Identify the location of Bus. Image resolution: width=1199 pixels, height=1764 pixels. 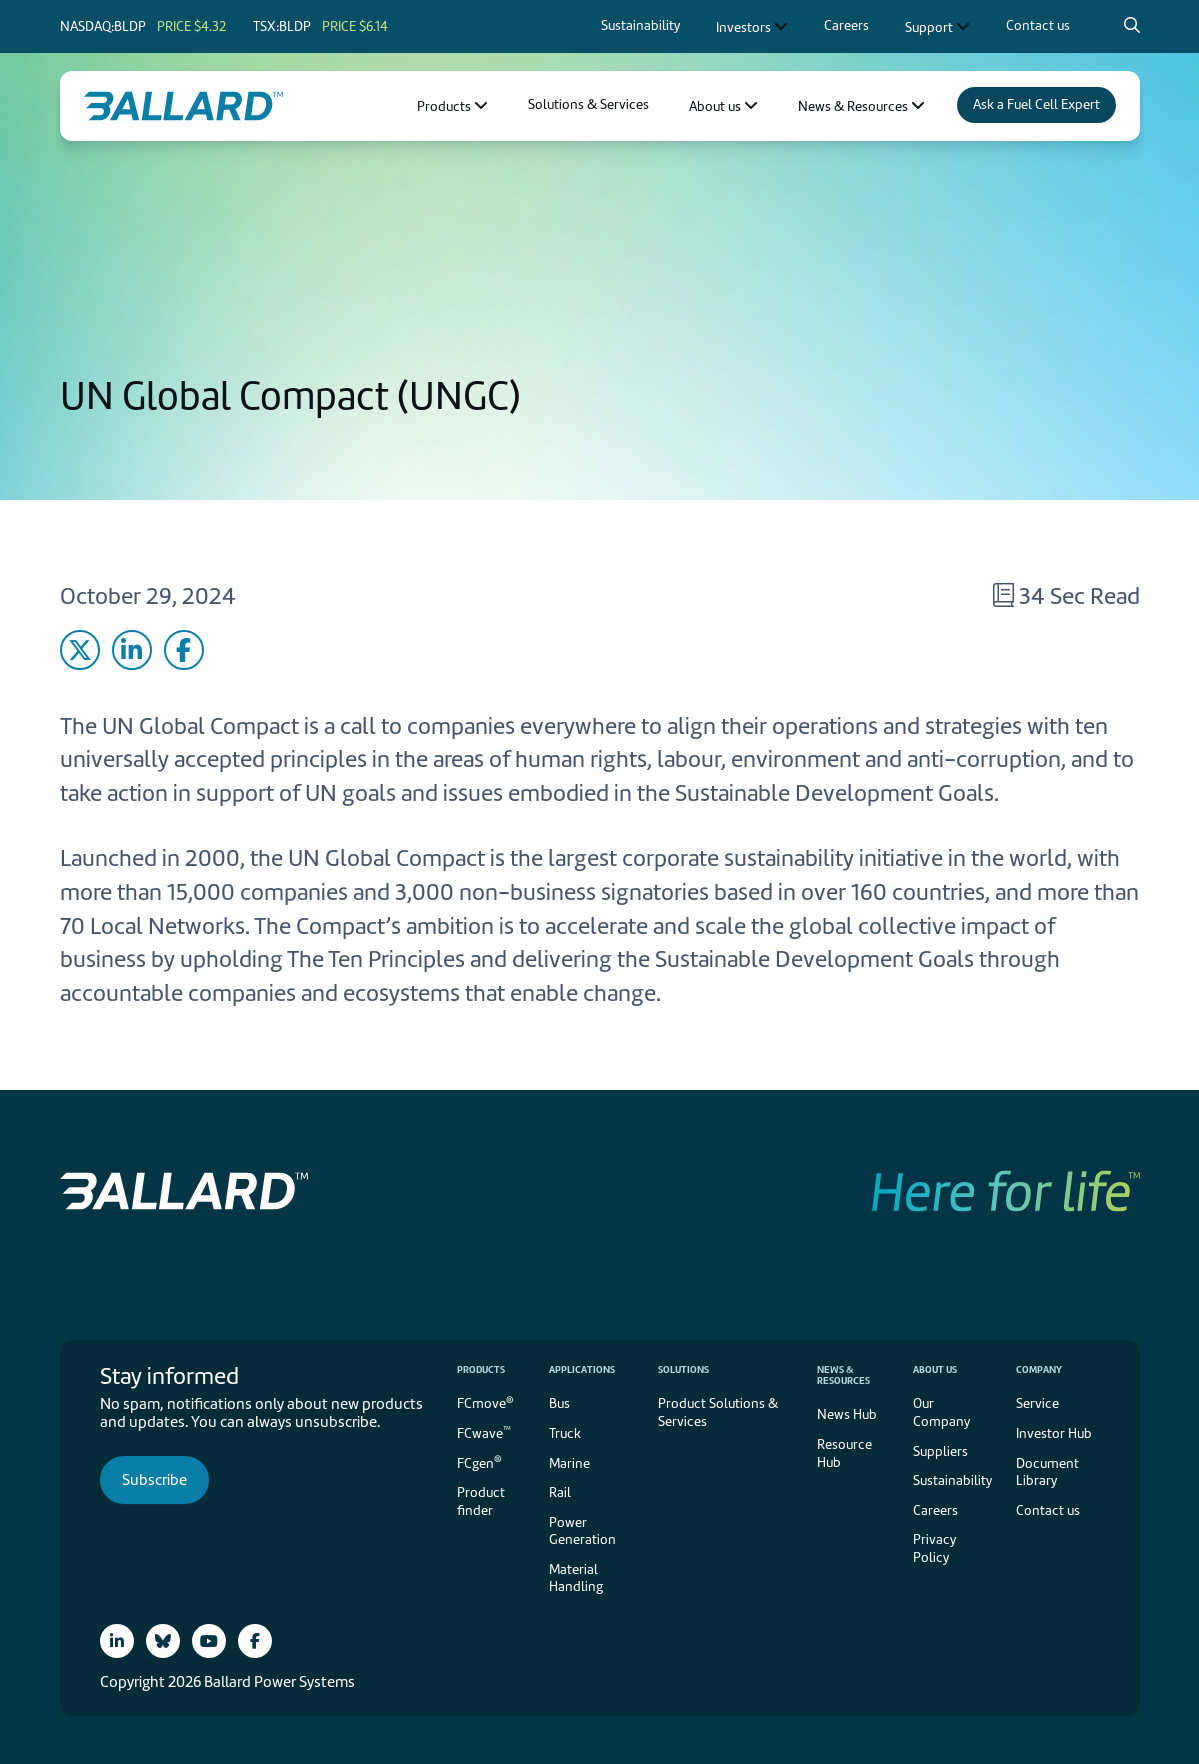
(559, 1403).